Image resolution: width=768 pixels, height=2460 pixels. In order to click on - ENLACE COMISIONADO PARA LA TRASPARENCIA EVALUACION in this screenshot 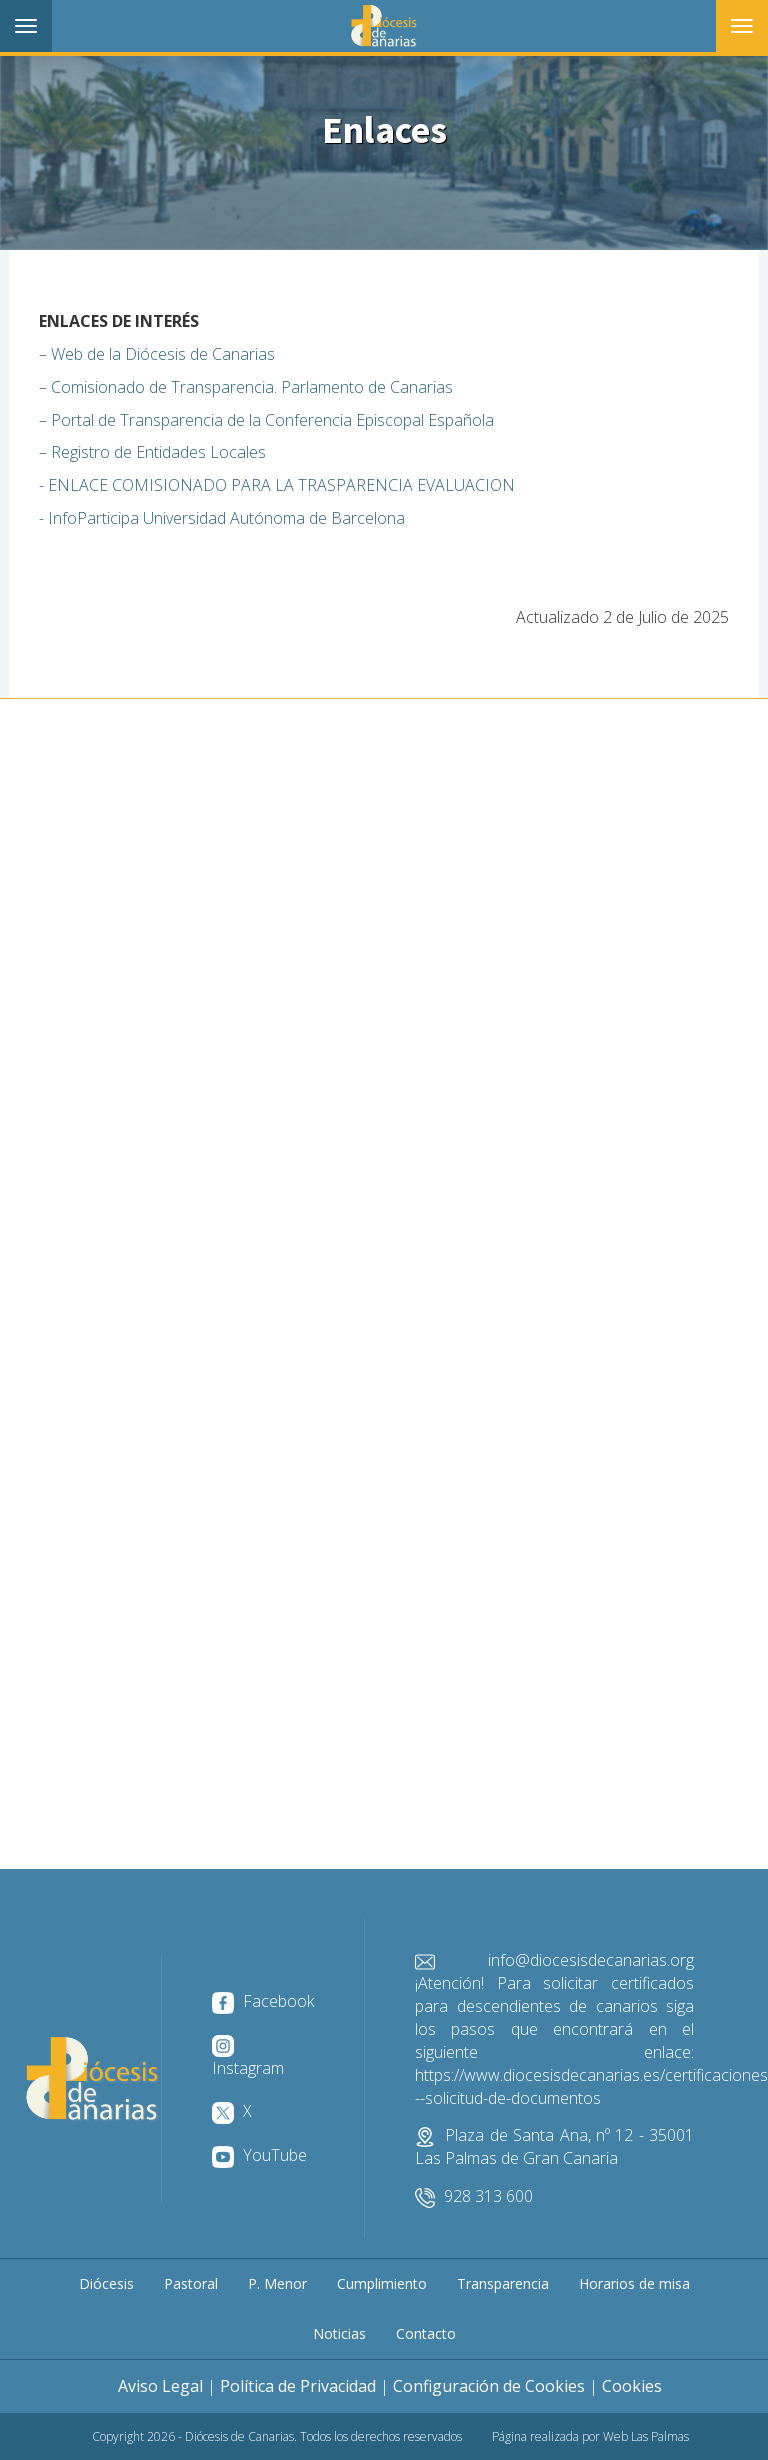, I will do `click(277, 485)`.